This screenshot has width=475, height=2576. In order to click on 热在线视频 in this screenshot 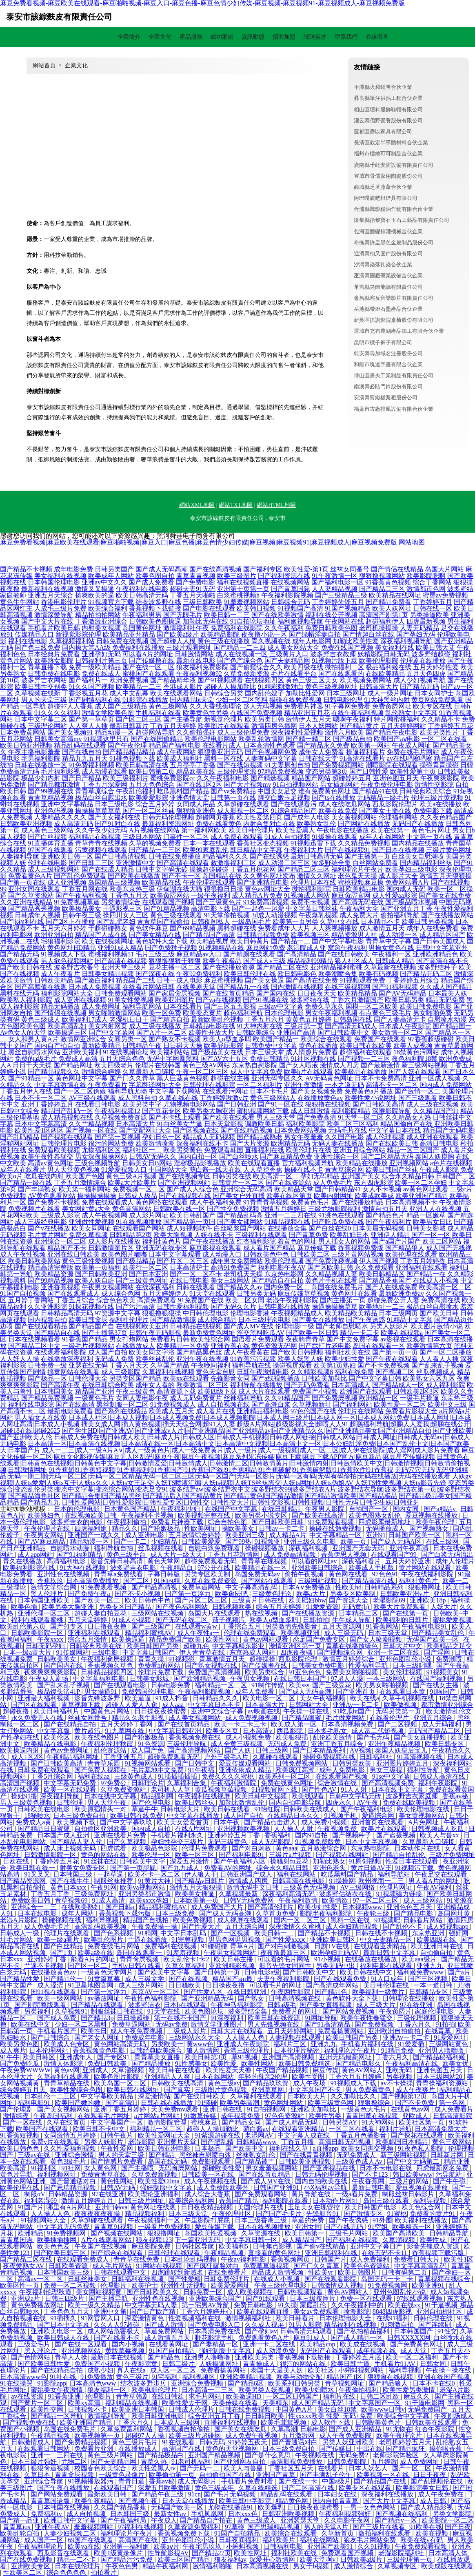, I will do `click(262, 1613)`.